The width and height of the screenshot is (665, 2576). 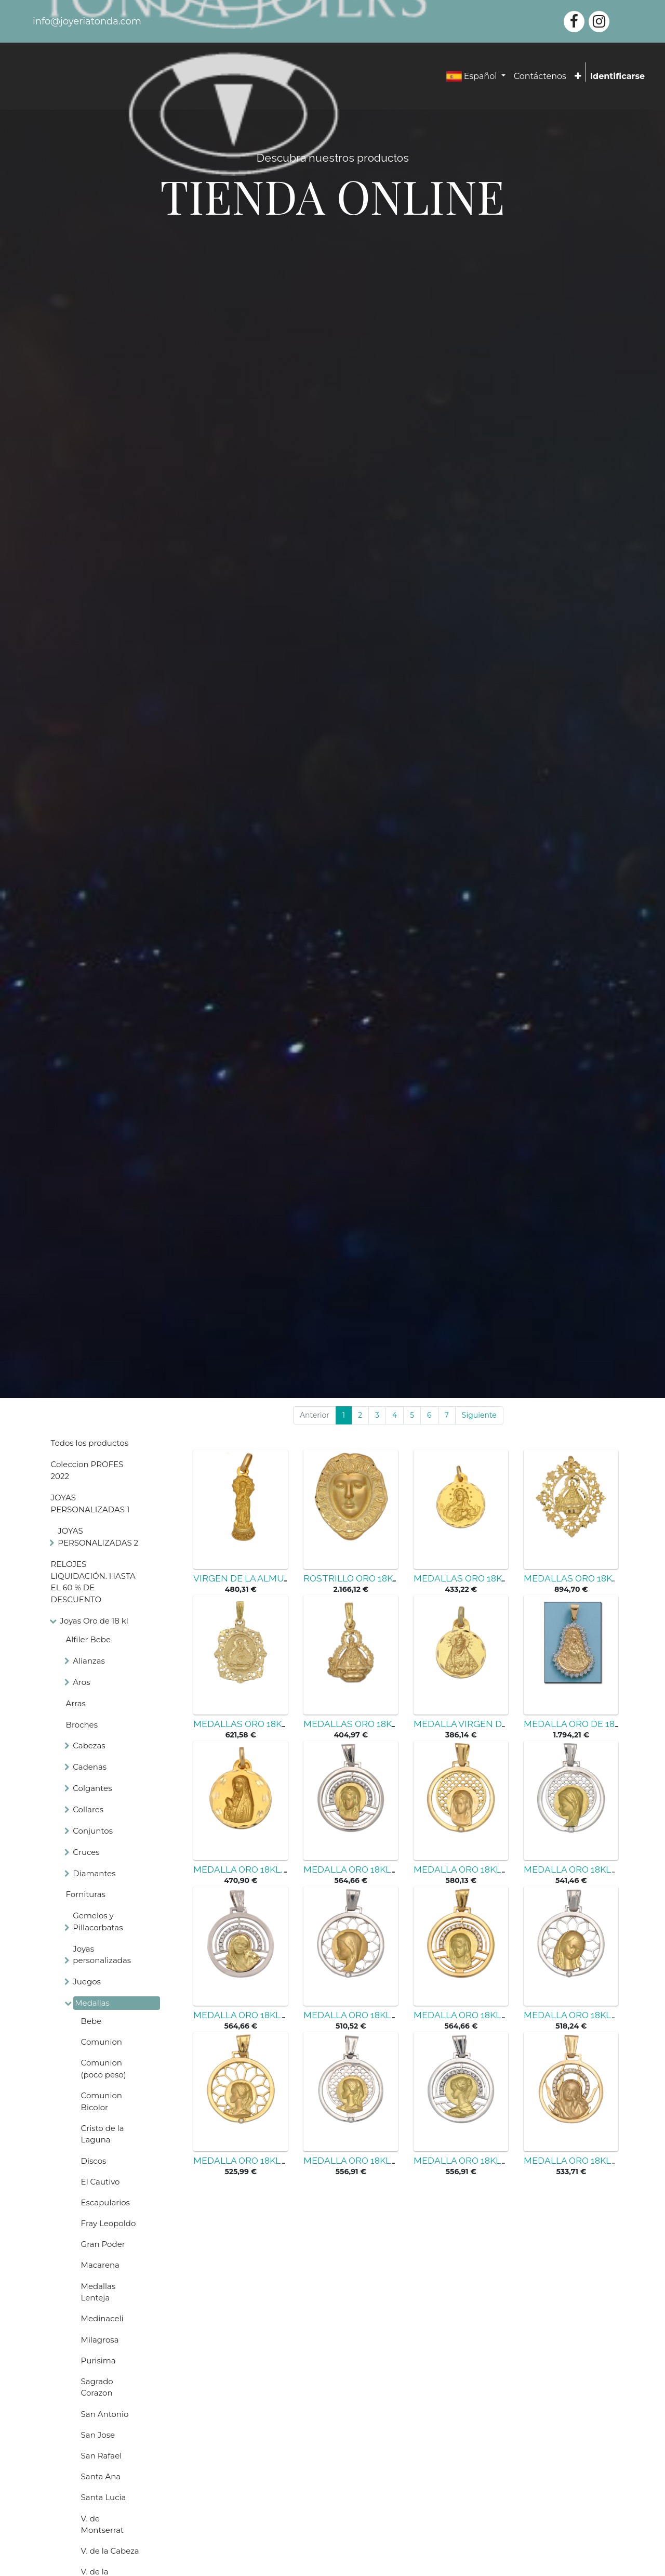 I want to click on San Rafael, so click(x=101, y=2456).